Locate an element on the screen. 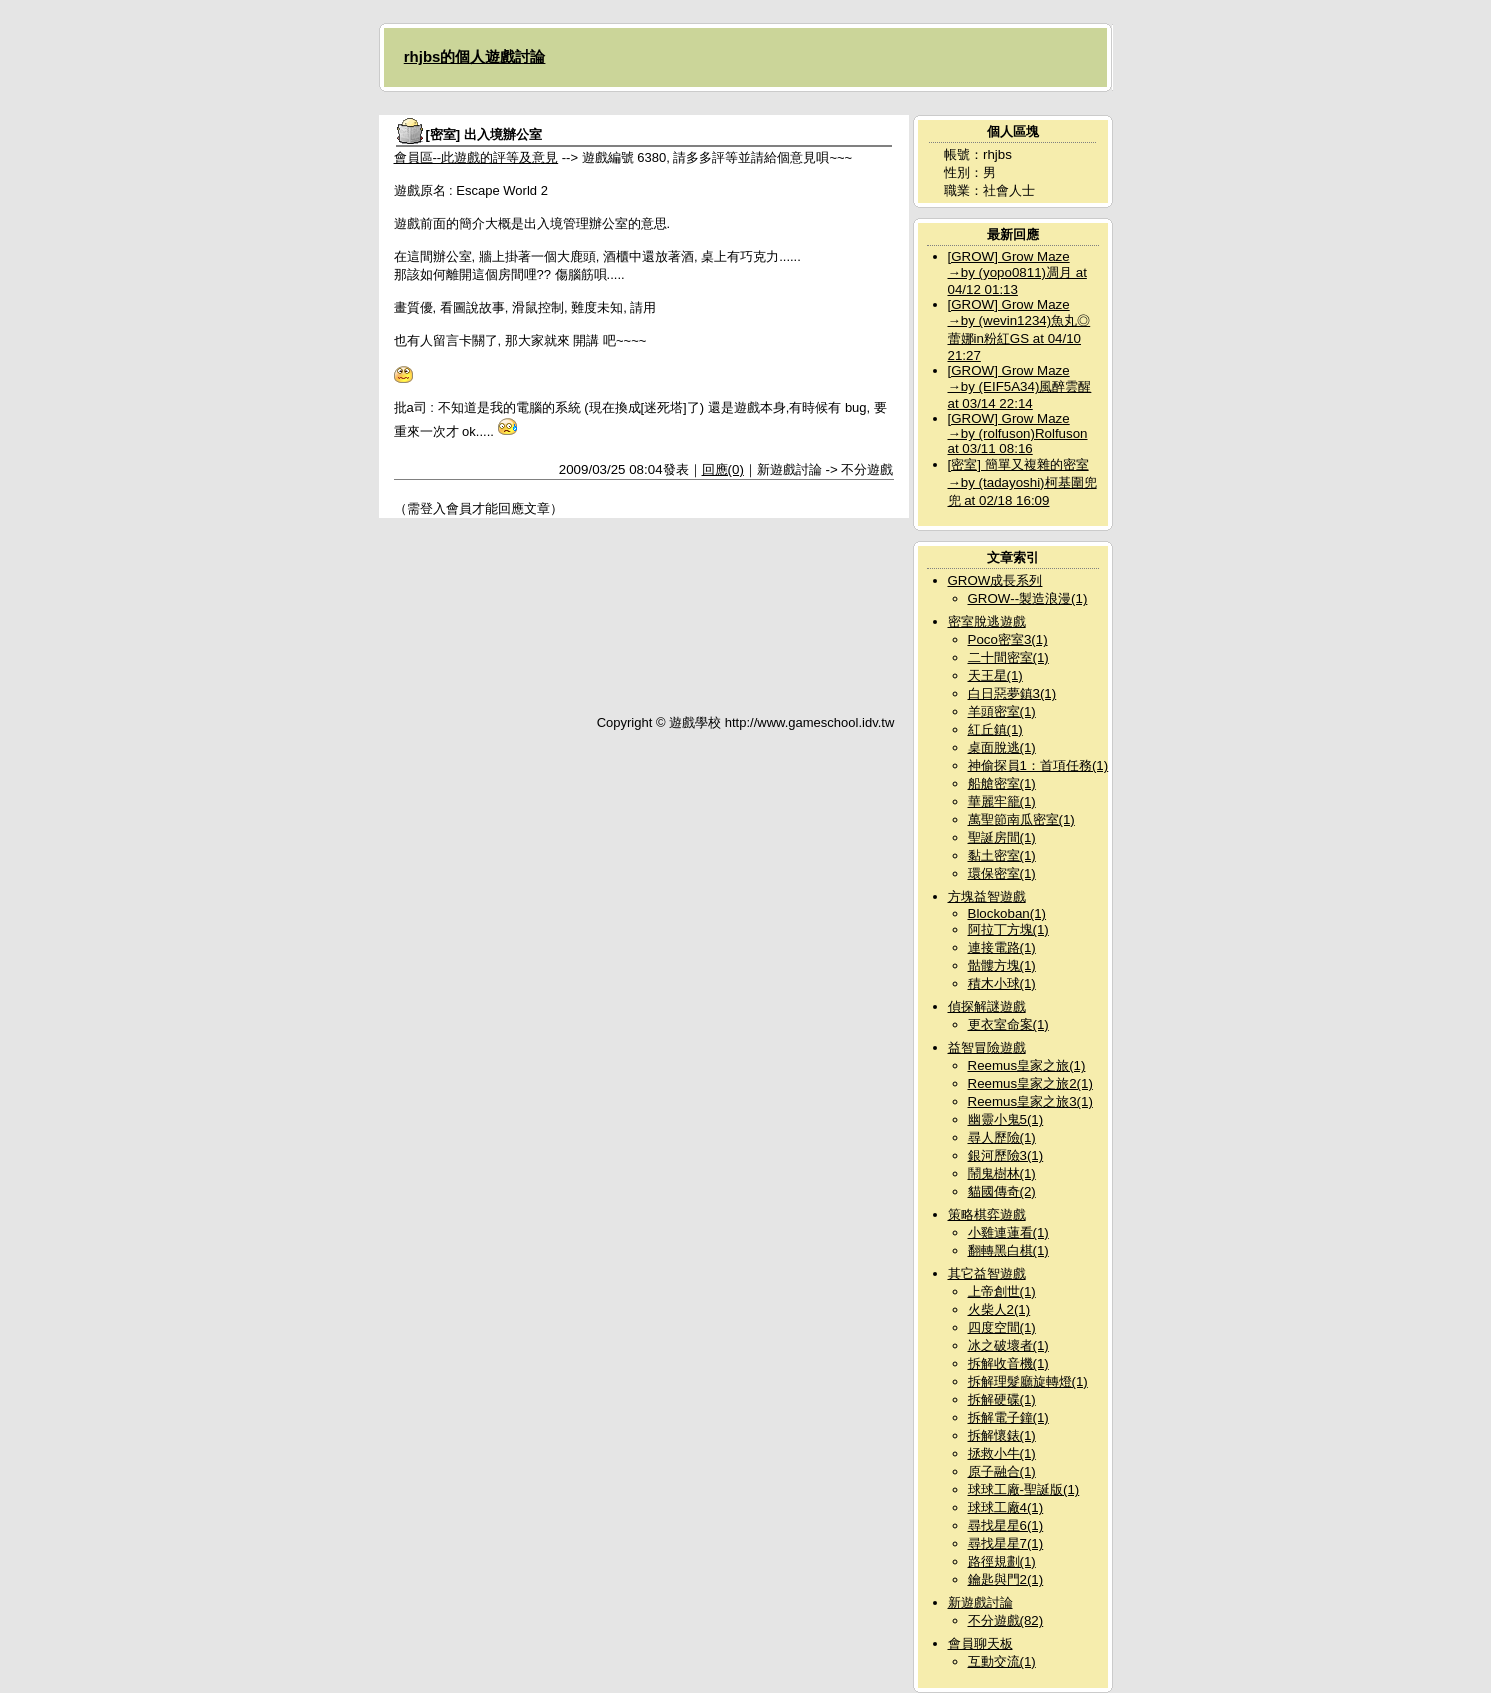 The width and height of the screenshot is (1491, 1693). 積木小球(1) is located at coordinates (1002, 983).